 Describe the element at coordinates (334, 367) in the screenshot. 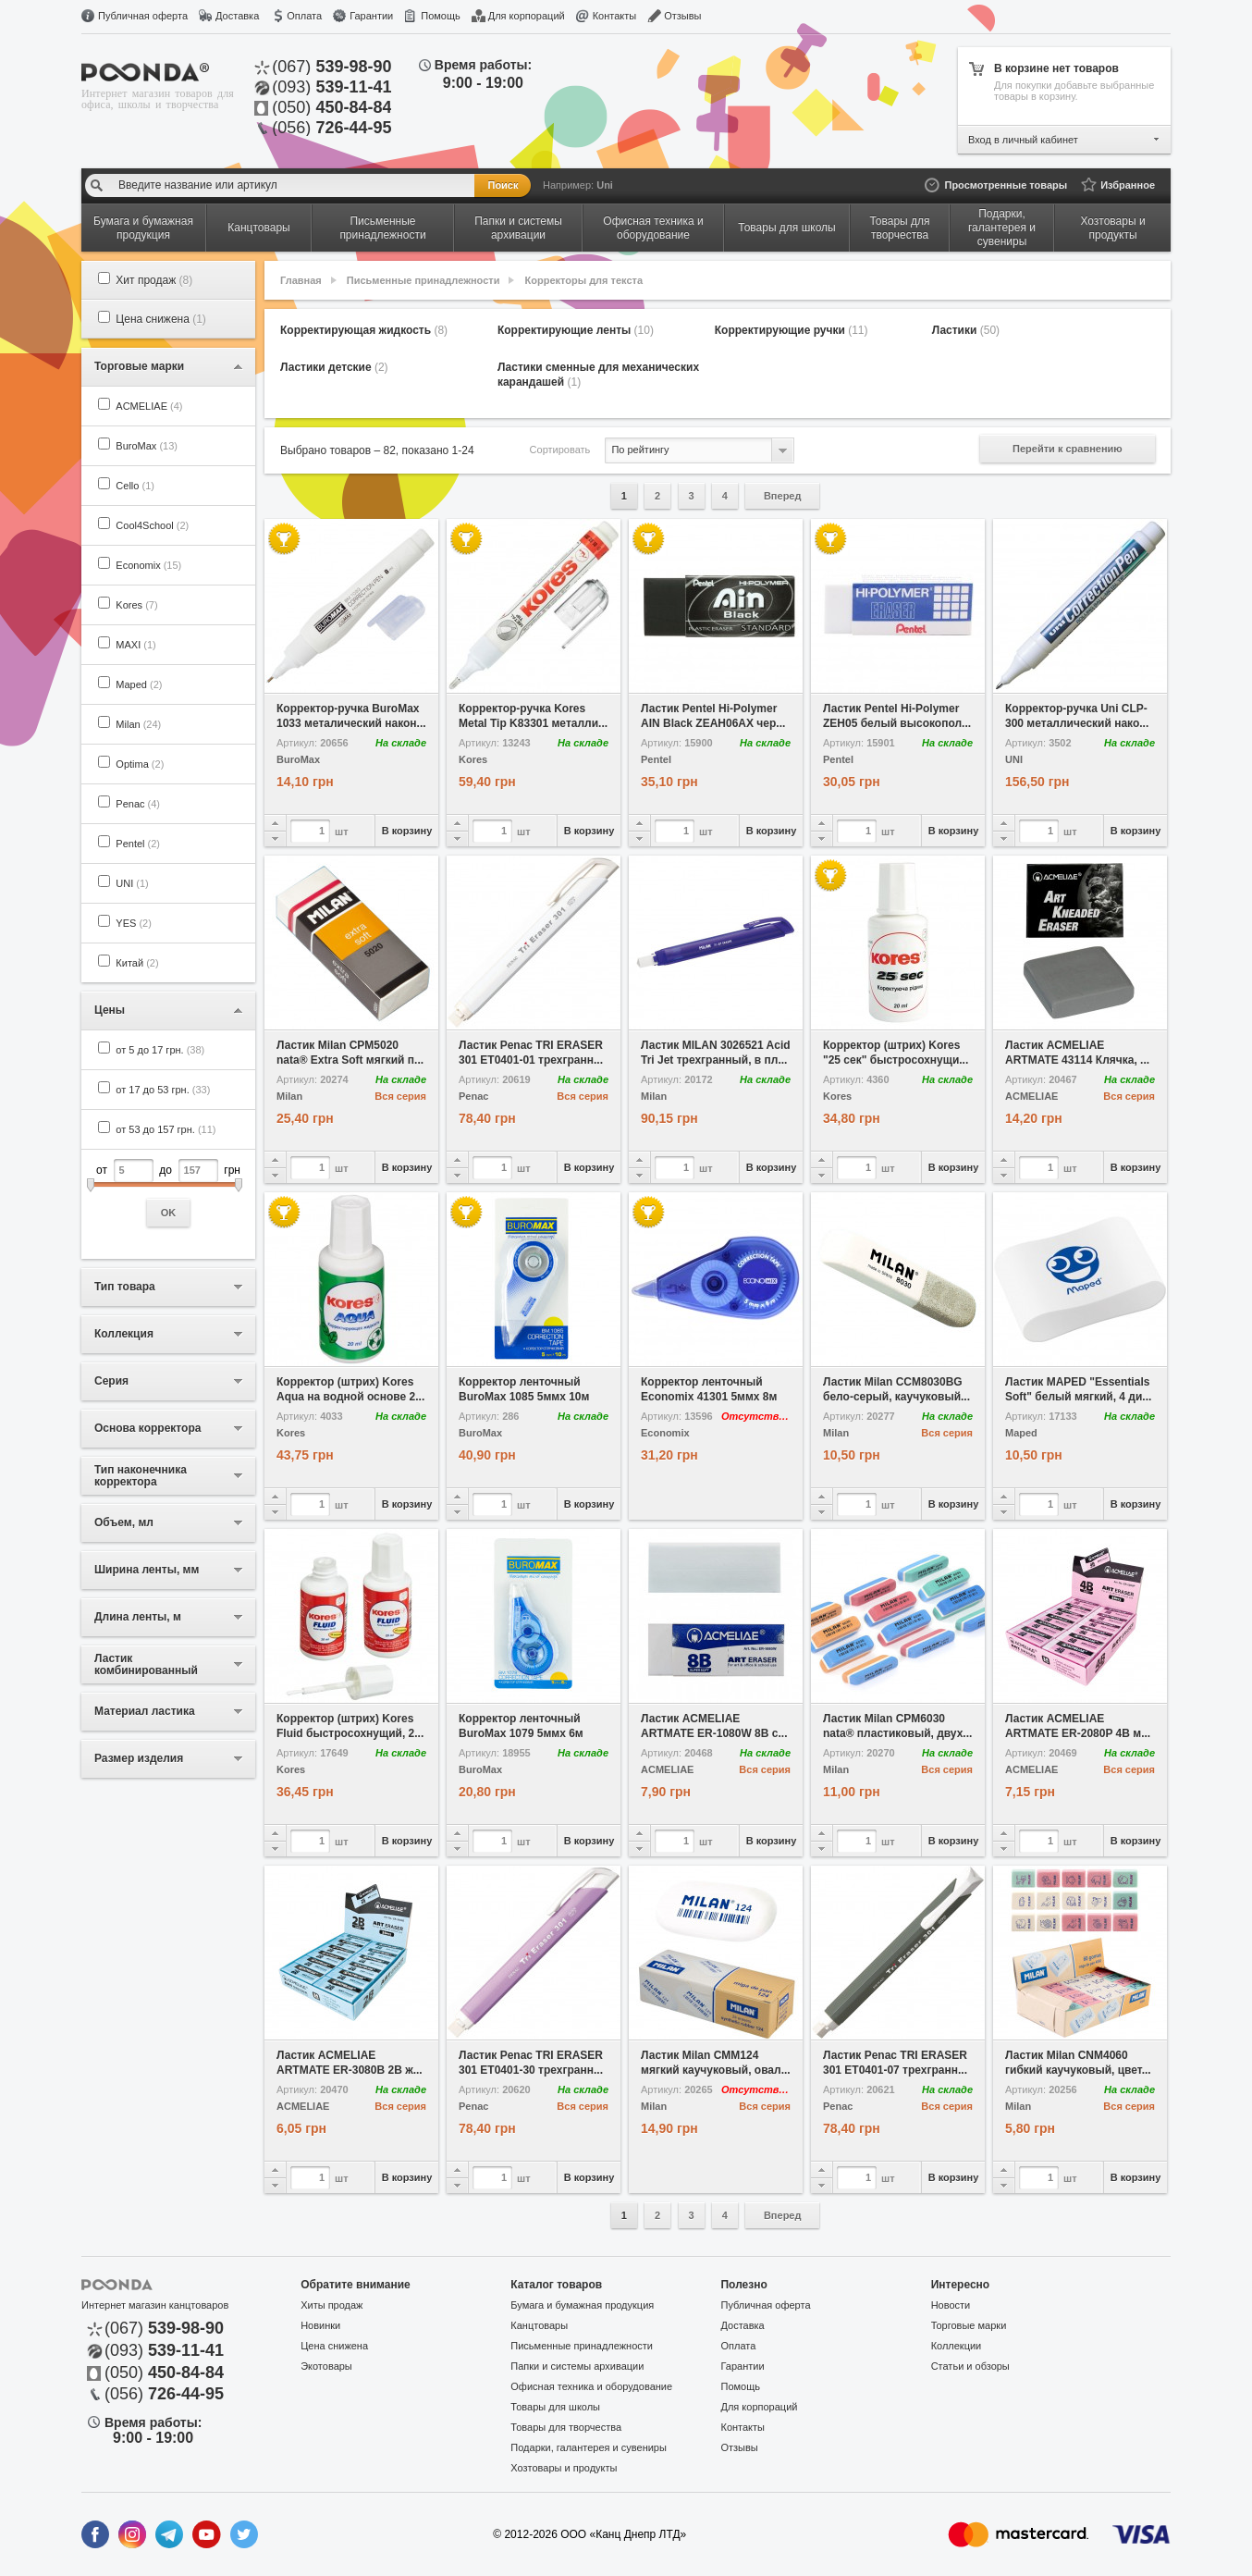

I see `Ластики детские` at that location.